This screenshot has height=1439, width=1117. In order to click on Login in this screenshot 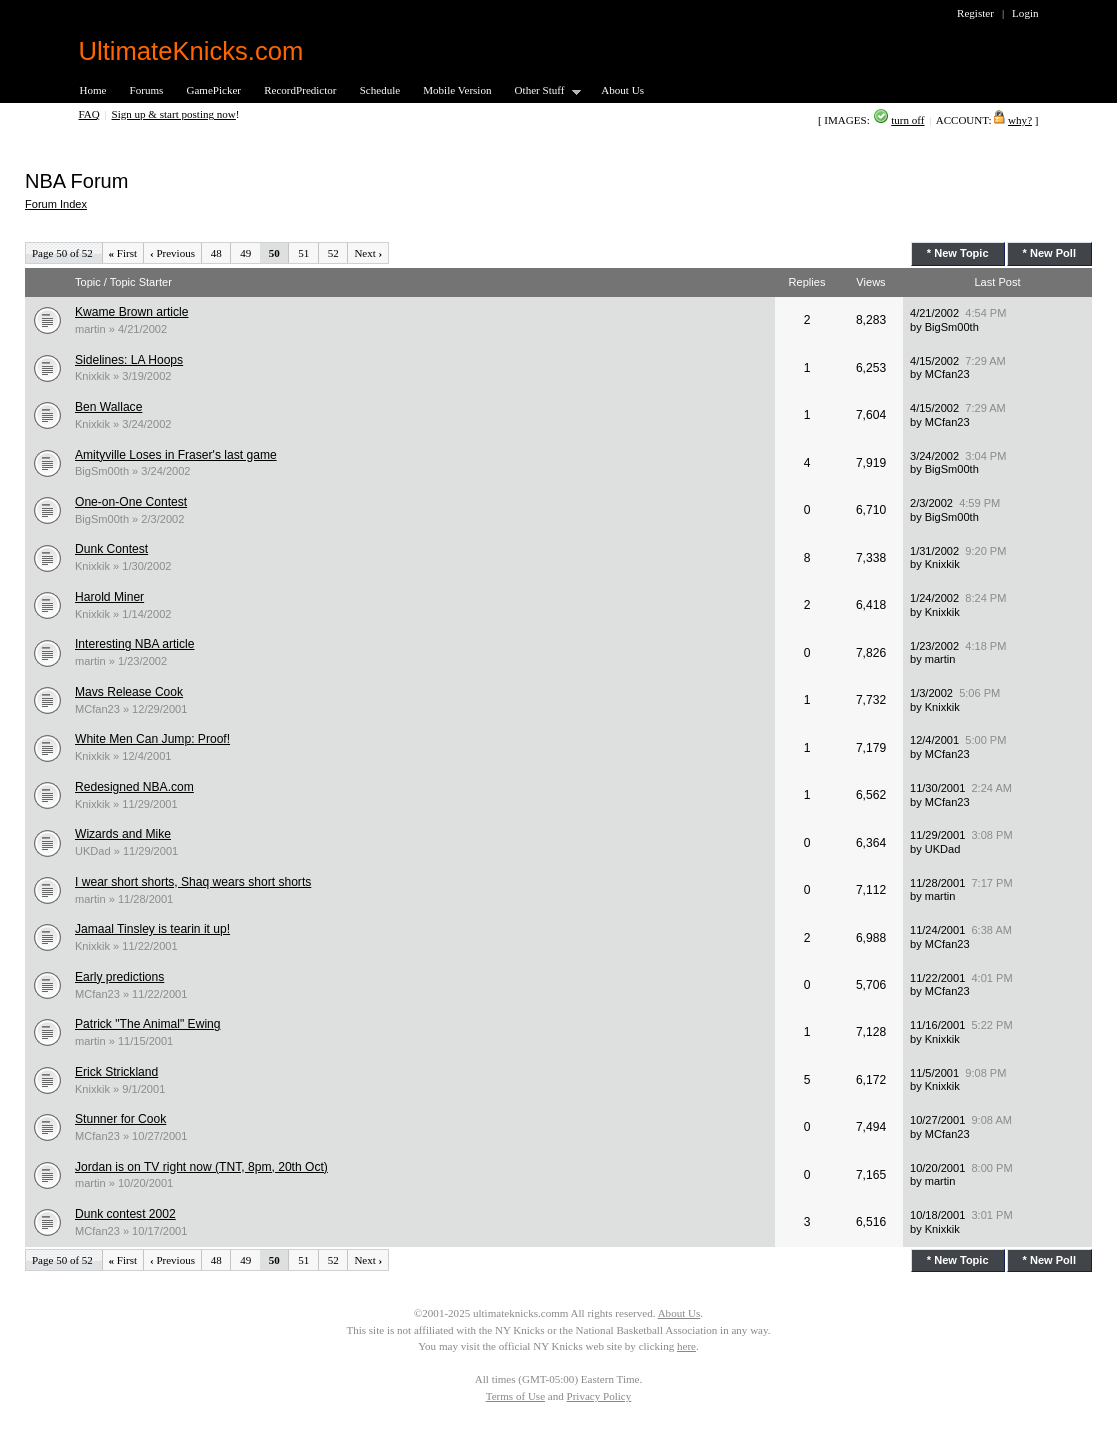, I will do `click(1025, 13)`.